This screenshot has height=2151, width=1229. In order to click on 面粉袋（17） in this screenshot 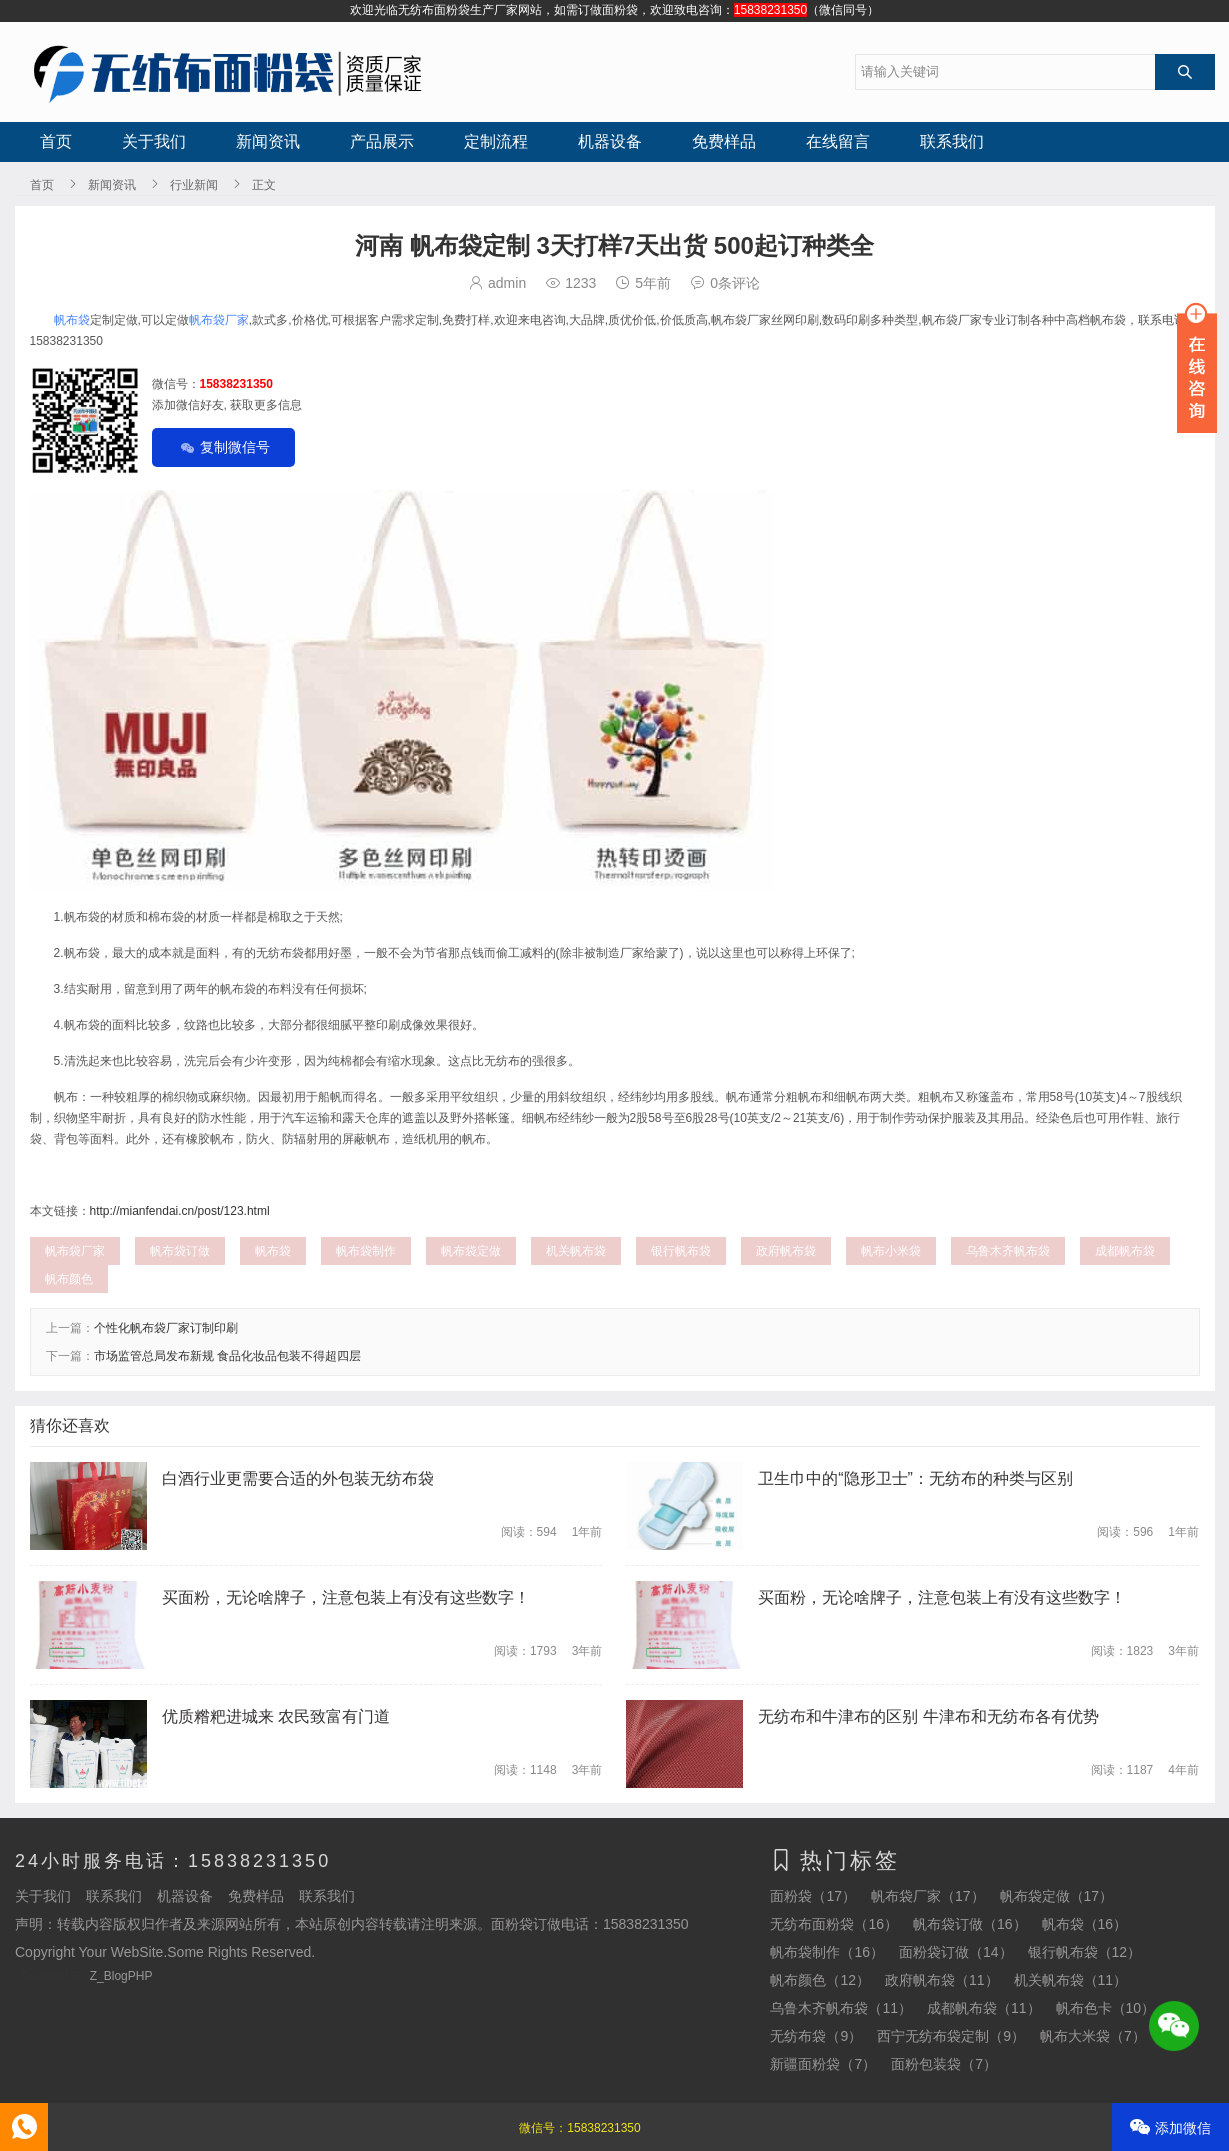, I will do `click(813, 1896)`.